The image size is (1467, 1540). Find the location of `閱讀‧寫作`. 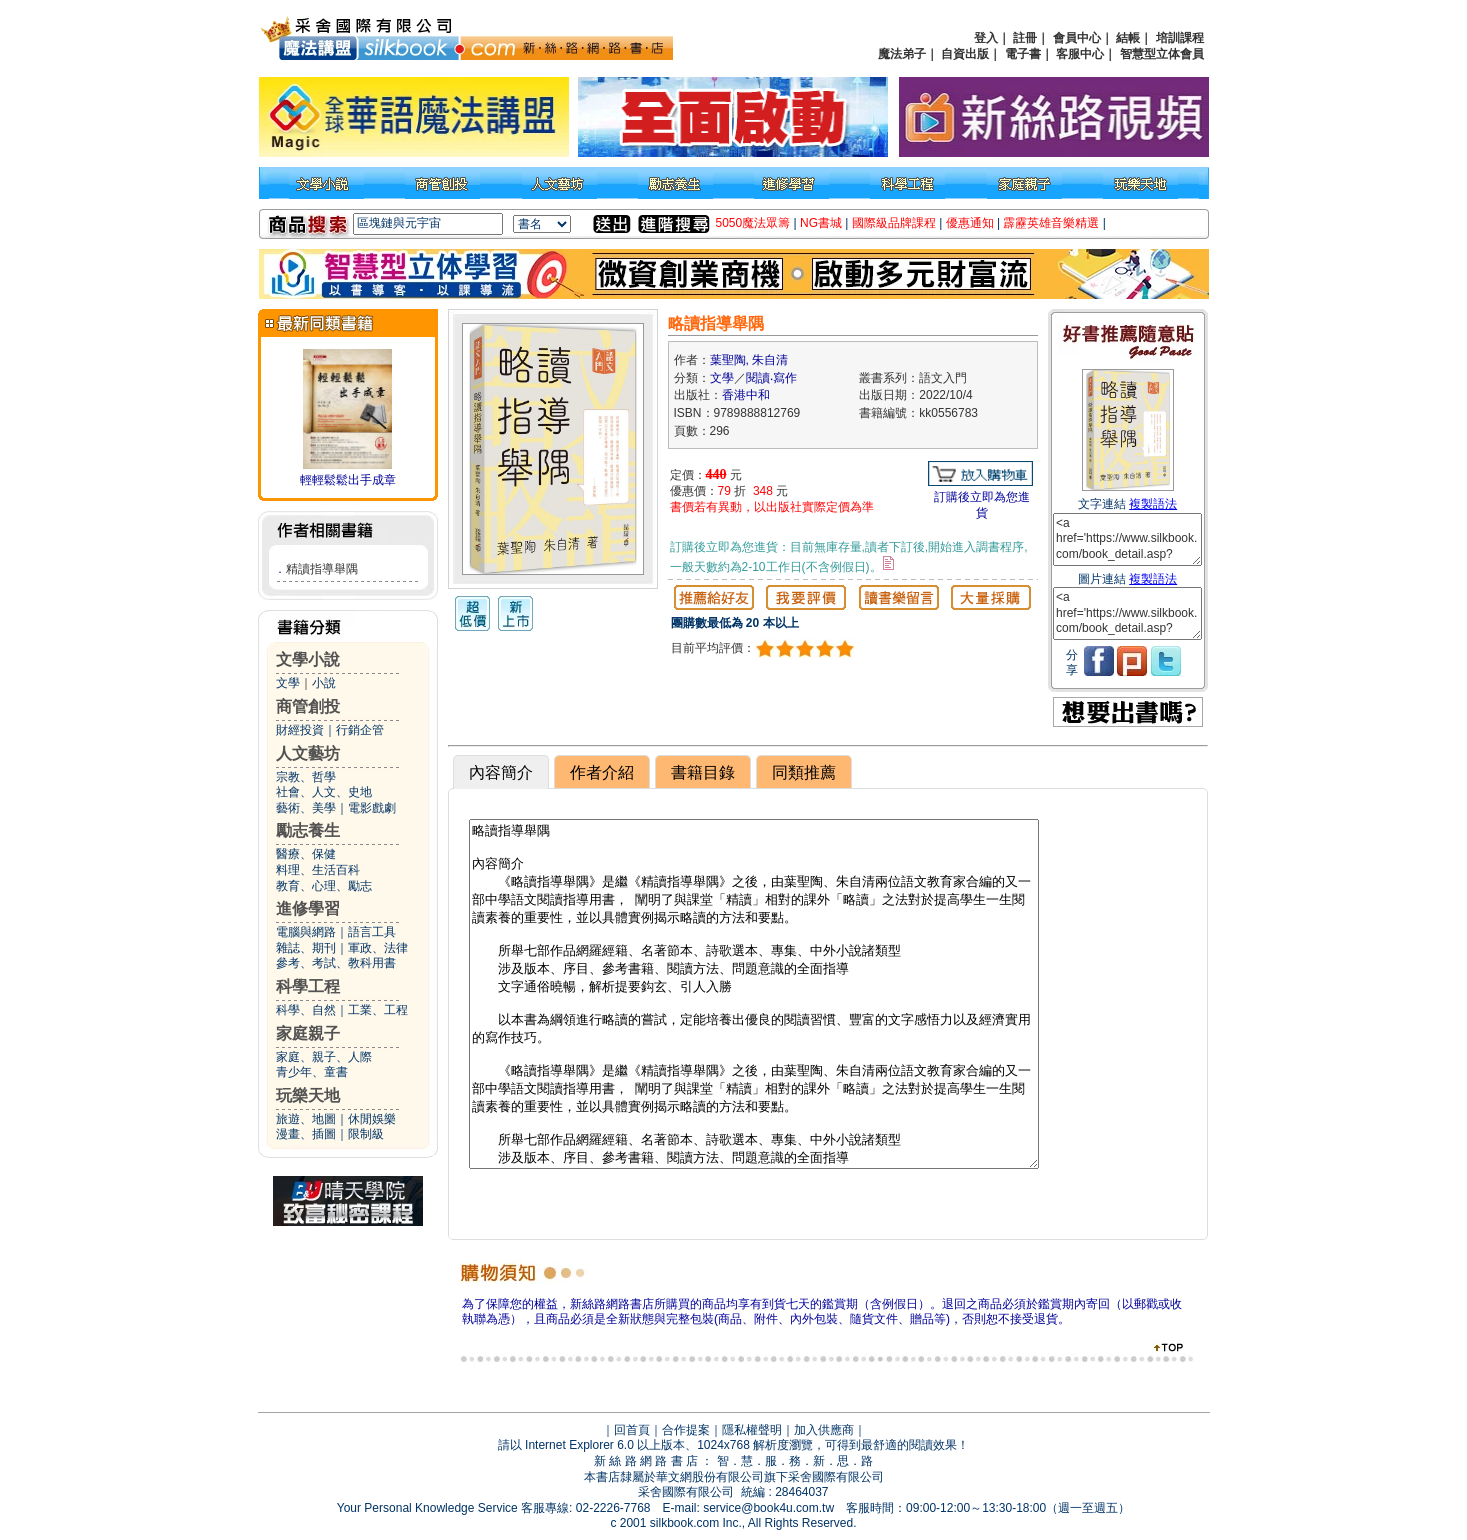

閱讀‧寫作 is located at coordinates (771, 378).